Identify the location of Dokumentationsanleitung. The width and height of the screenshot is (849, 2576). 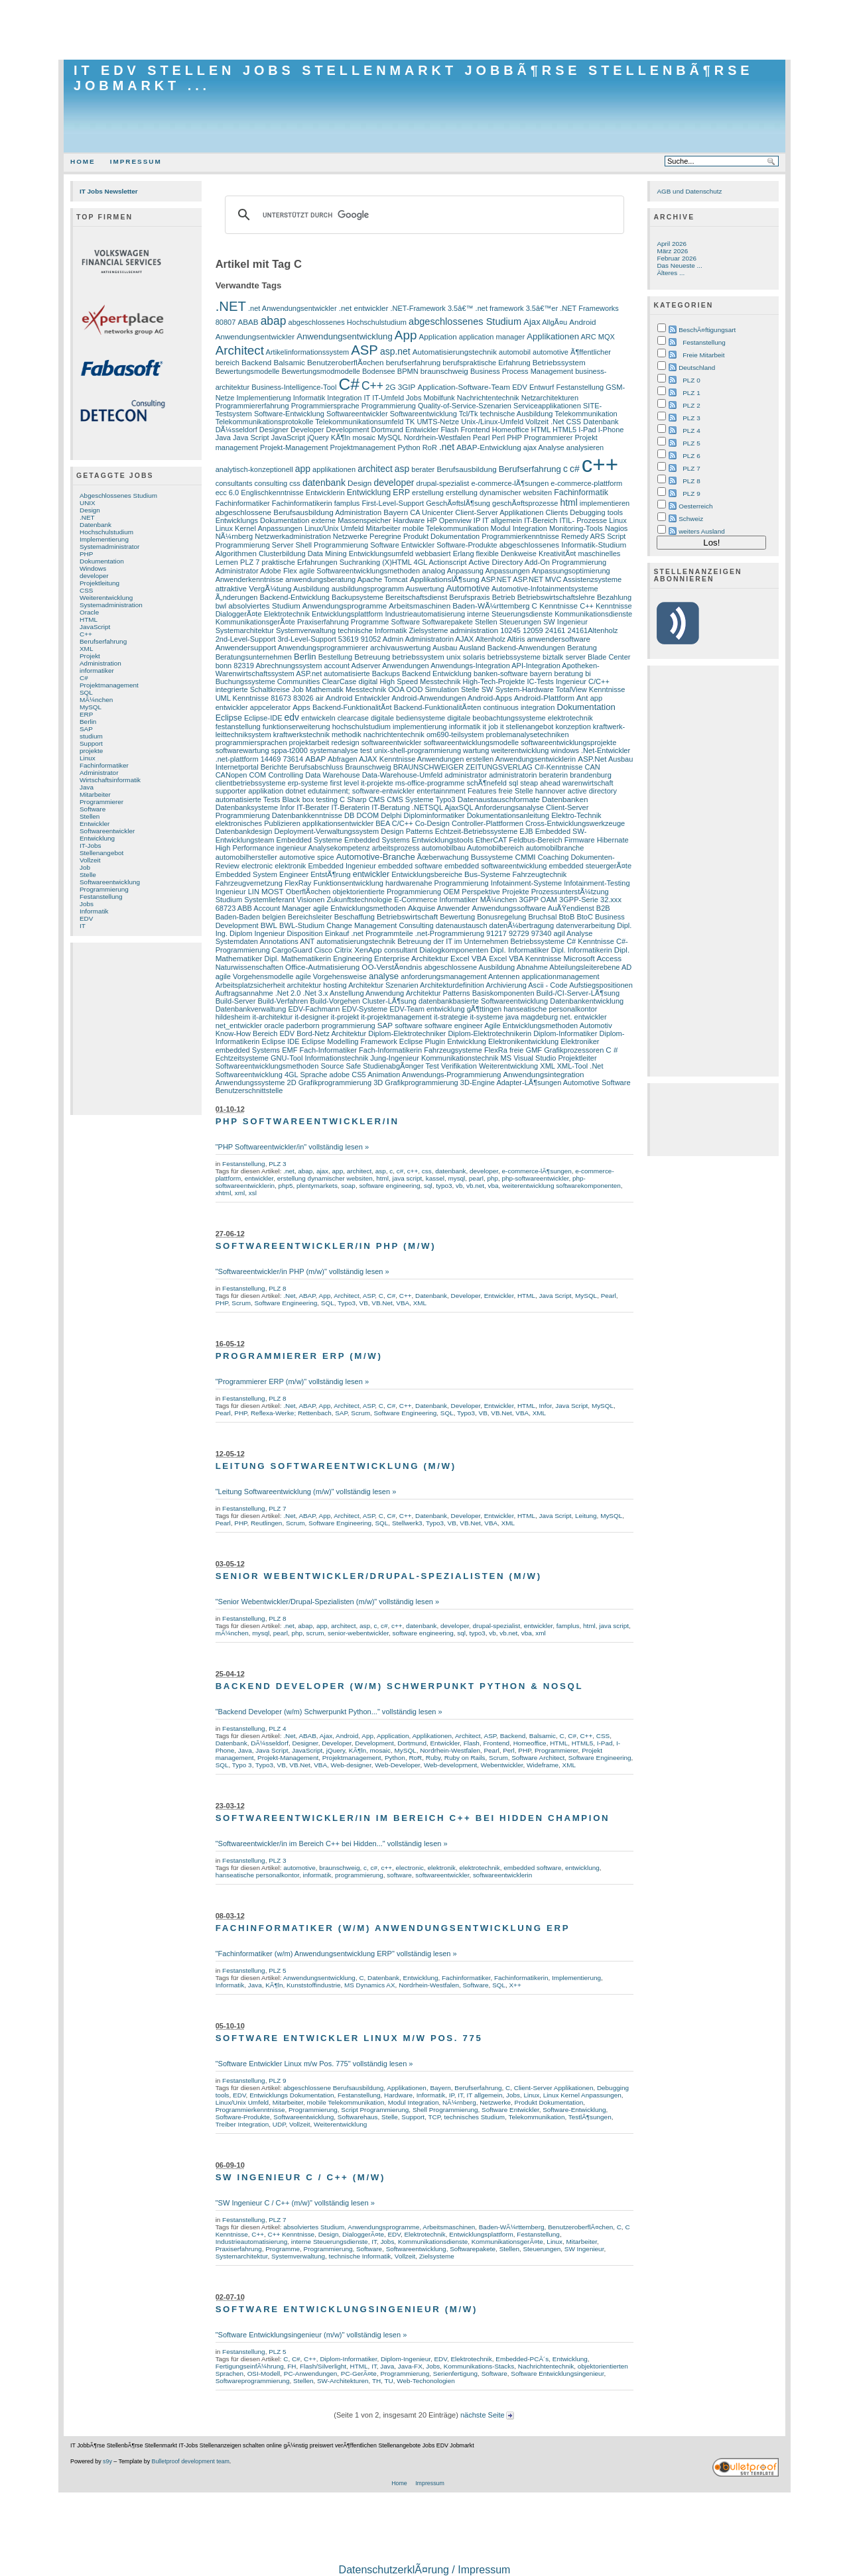
(508, 815).